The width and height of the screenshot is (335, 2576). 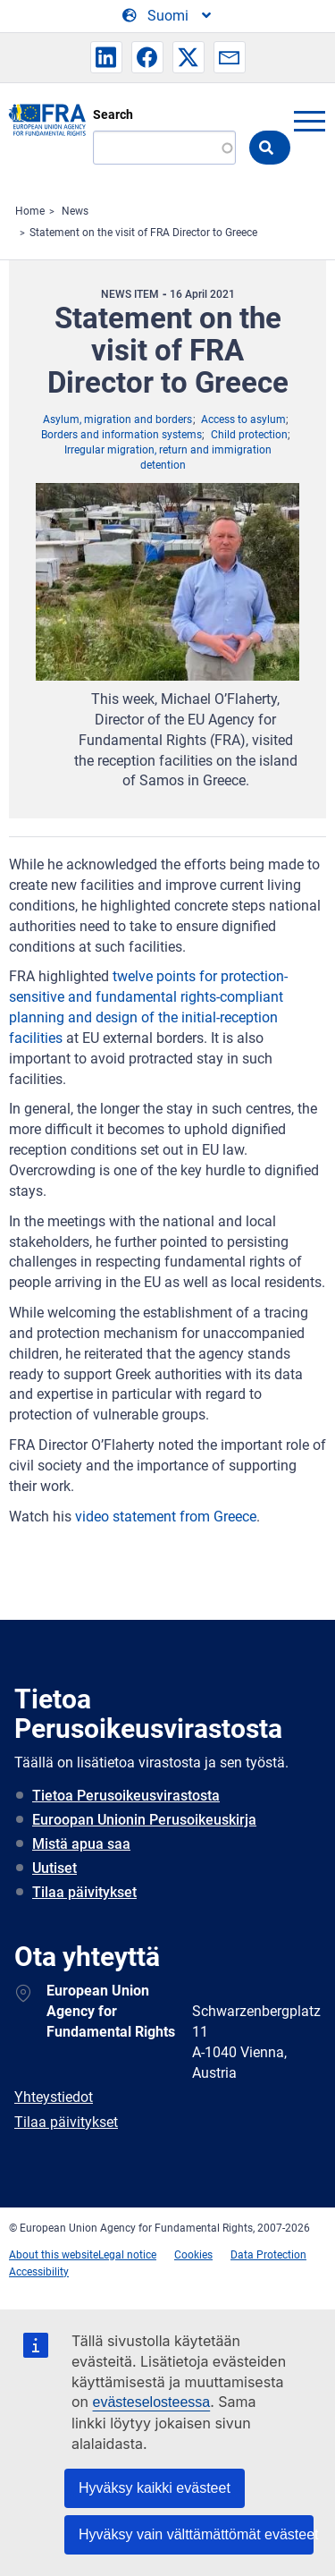 I want to click on [Search], so click(x=164, y=148).